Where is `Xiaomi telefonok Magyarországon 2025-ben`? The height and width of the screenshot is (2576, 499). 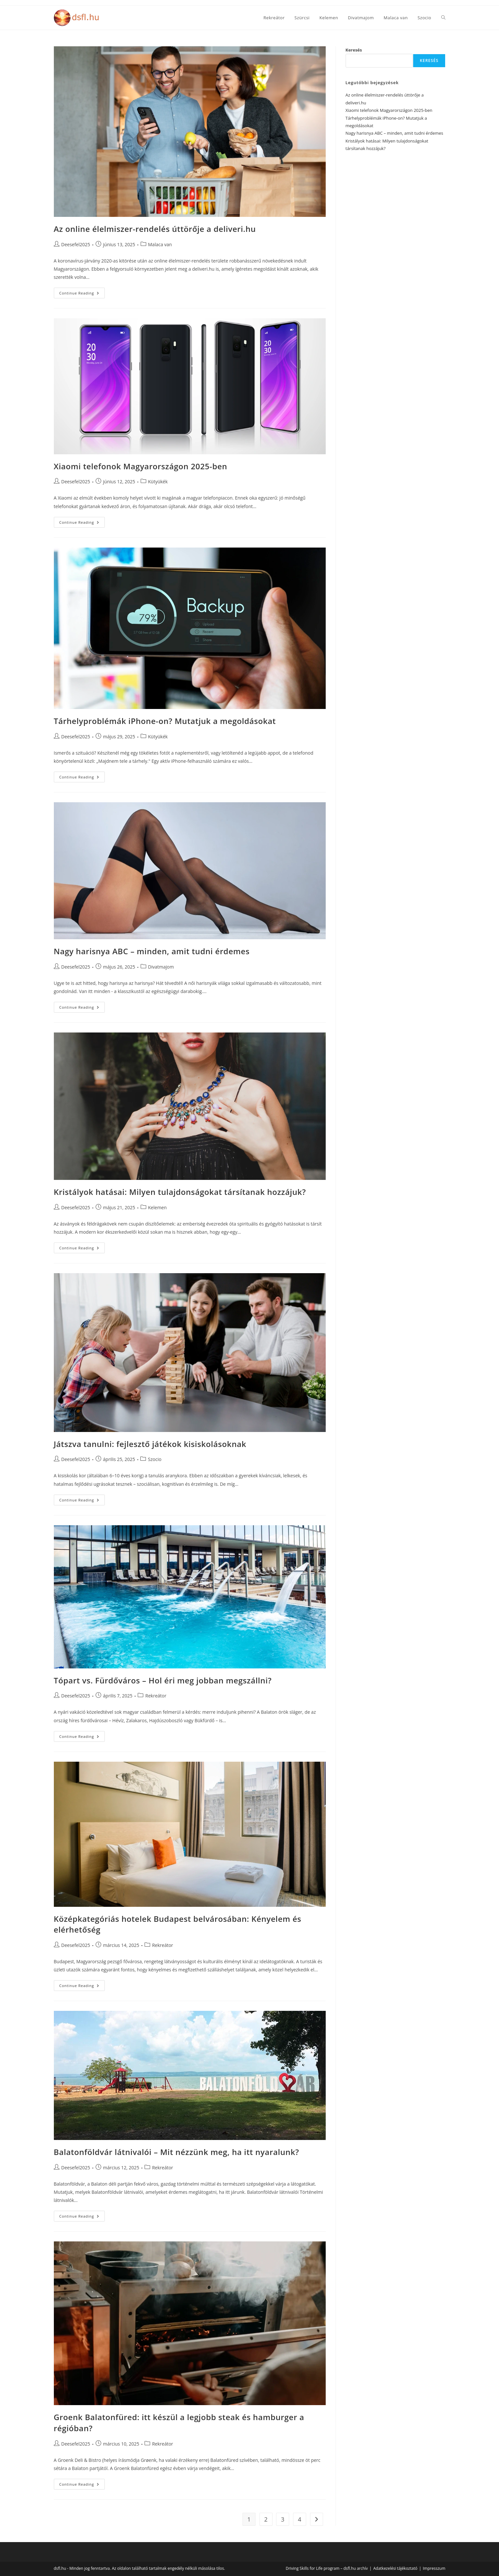
Xiaomi telefonok Magyarországon 2025-ben is located at coordinates (140, 466).